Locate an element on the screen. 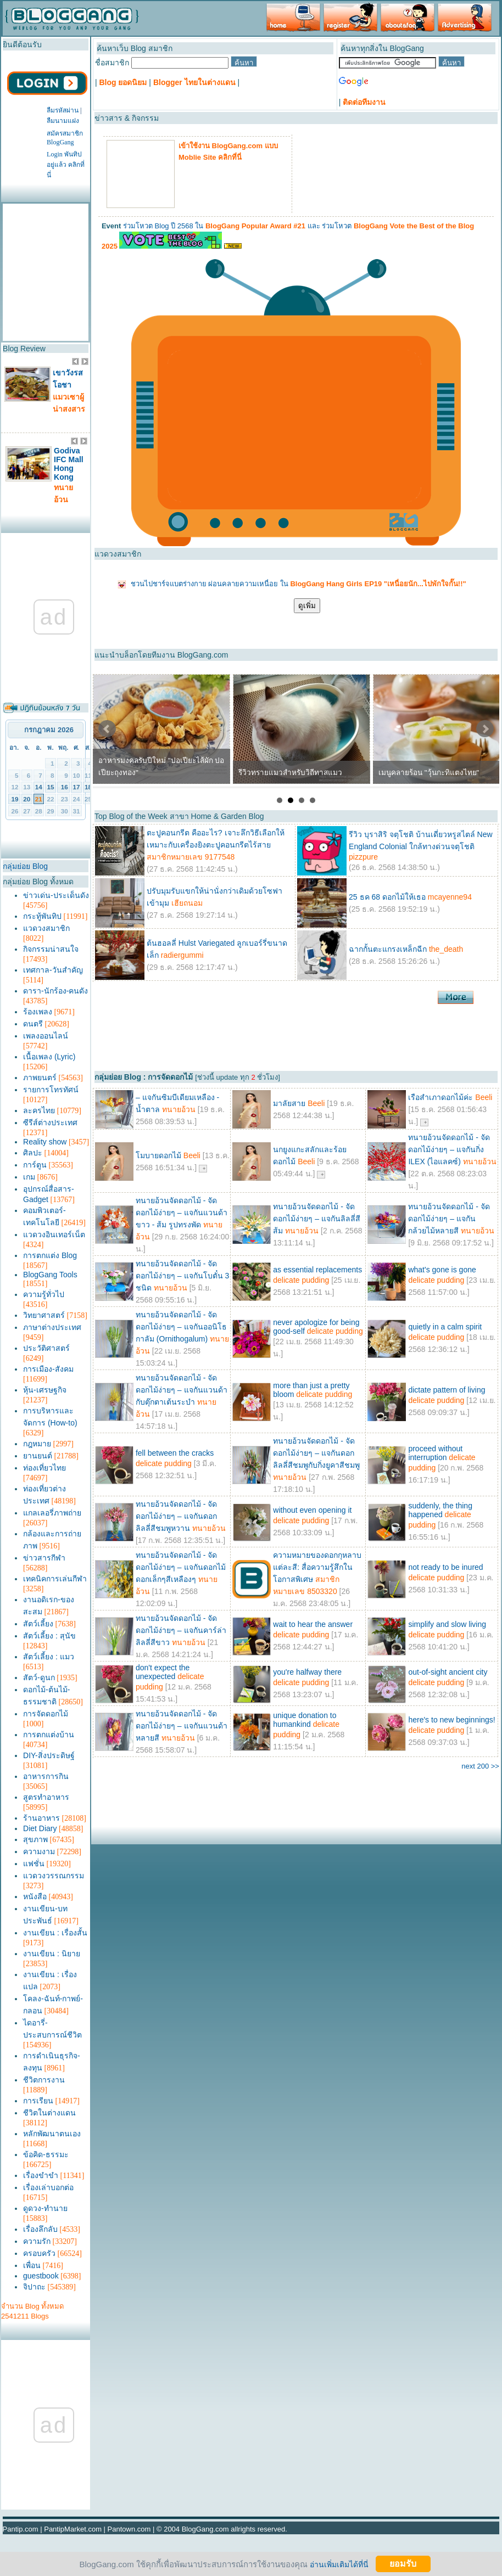 This screenshot has height=2576, width=502. ทนายอ้วนจัดดอกไม้ - จัดดอกไม้ง่ายๆ – แจกันลิลลี่สีส้ม is located at coordinates (316, 1218).